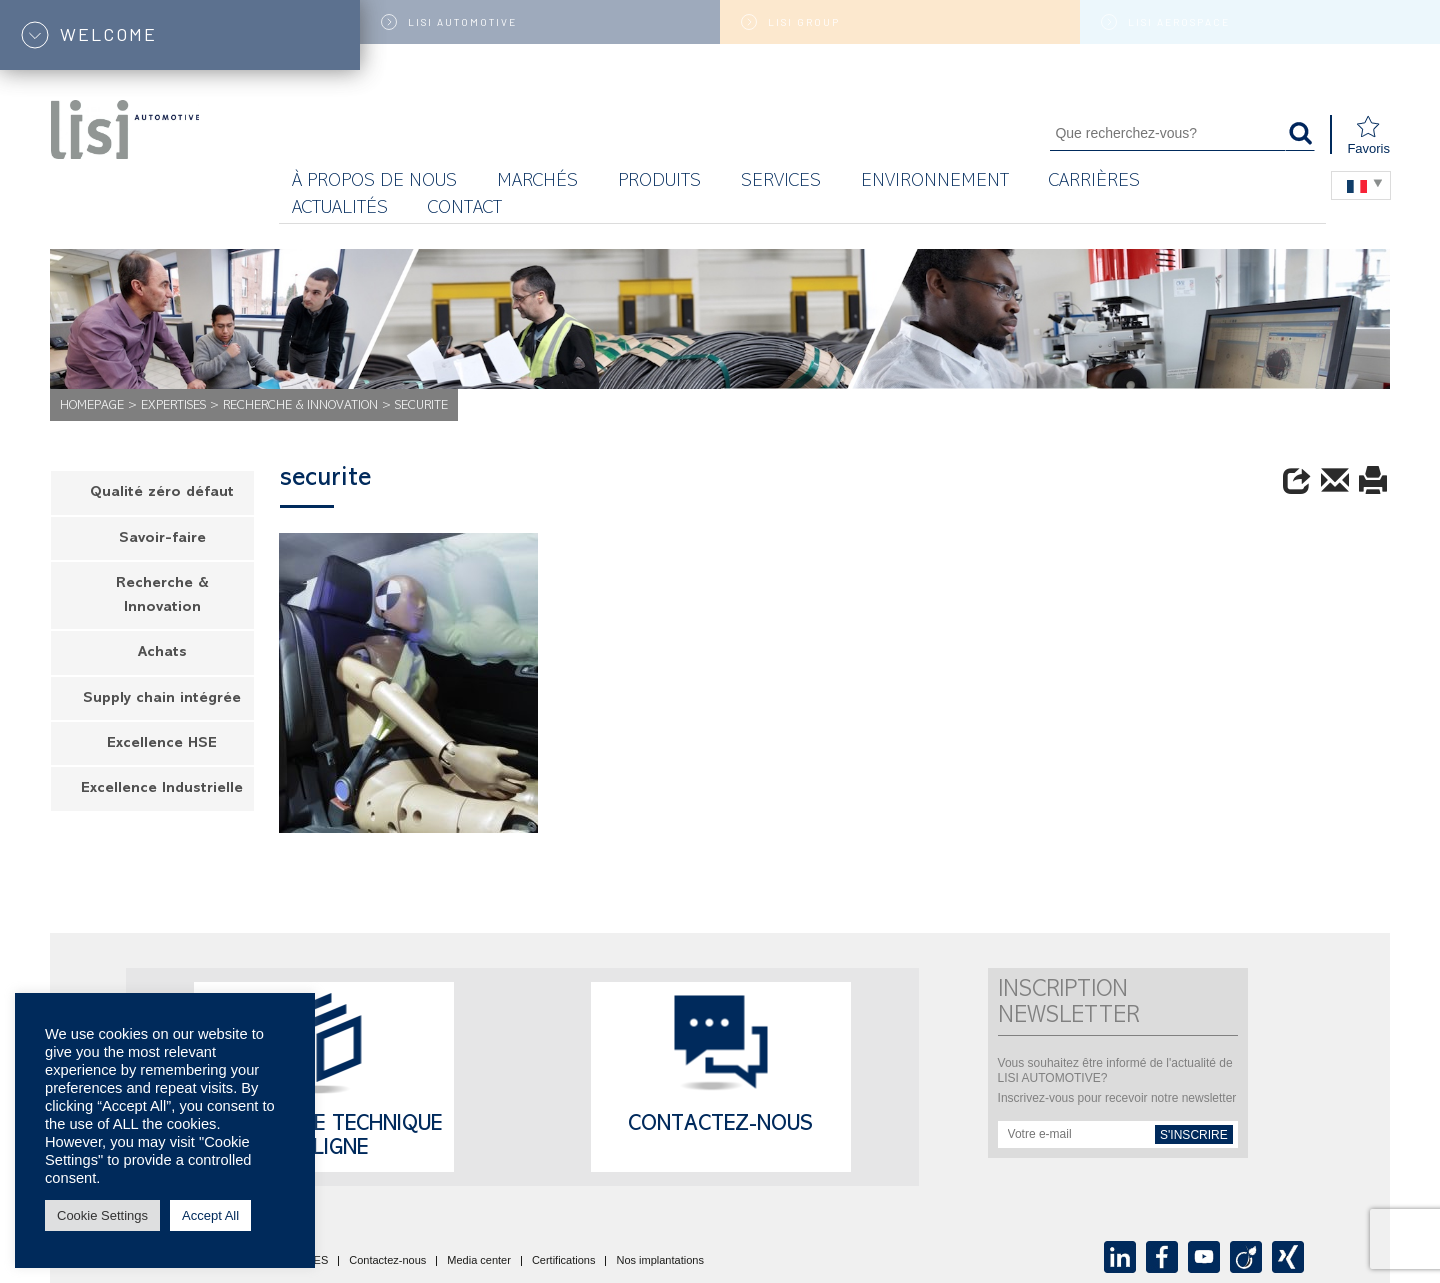  What do you see at coordinates (537, 182) in the screenshot?
I see `MARCHÉS` at bounding box center [537, 182].